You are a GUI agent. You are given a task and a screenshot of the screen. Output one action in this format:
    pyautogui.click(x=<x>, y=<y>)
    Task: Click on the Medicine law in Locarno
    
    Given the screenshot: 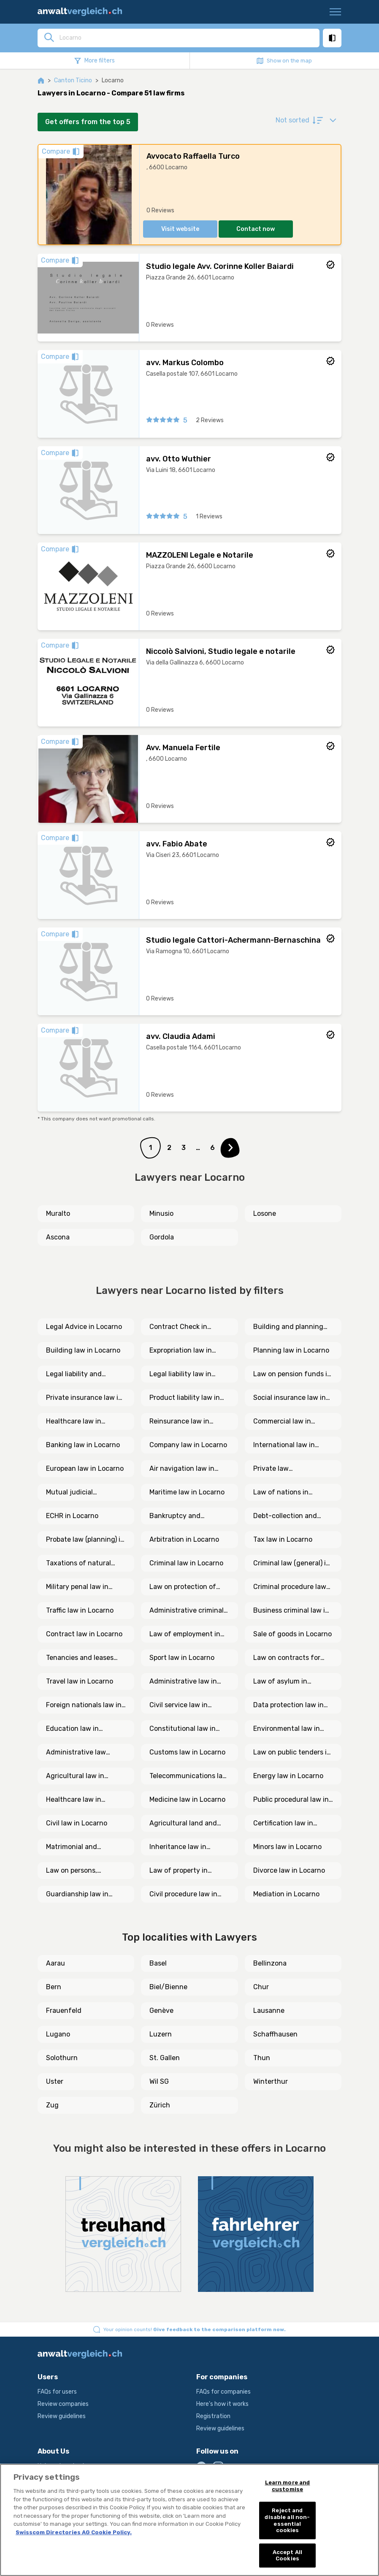 What is the action you would take?
    pyautogui.click(x=187, y=1799)
    